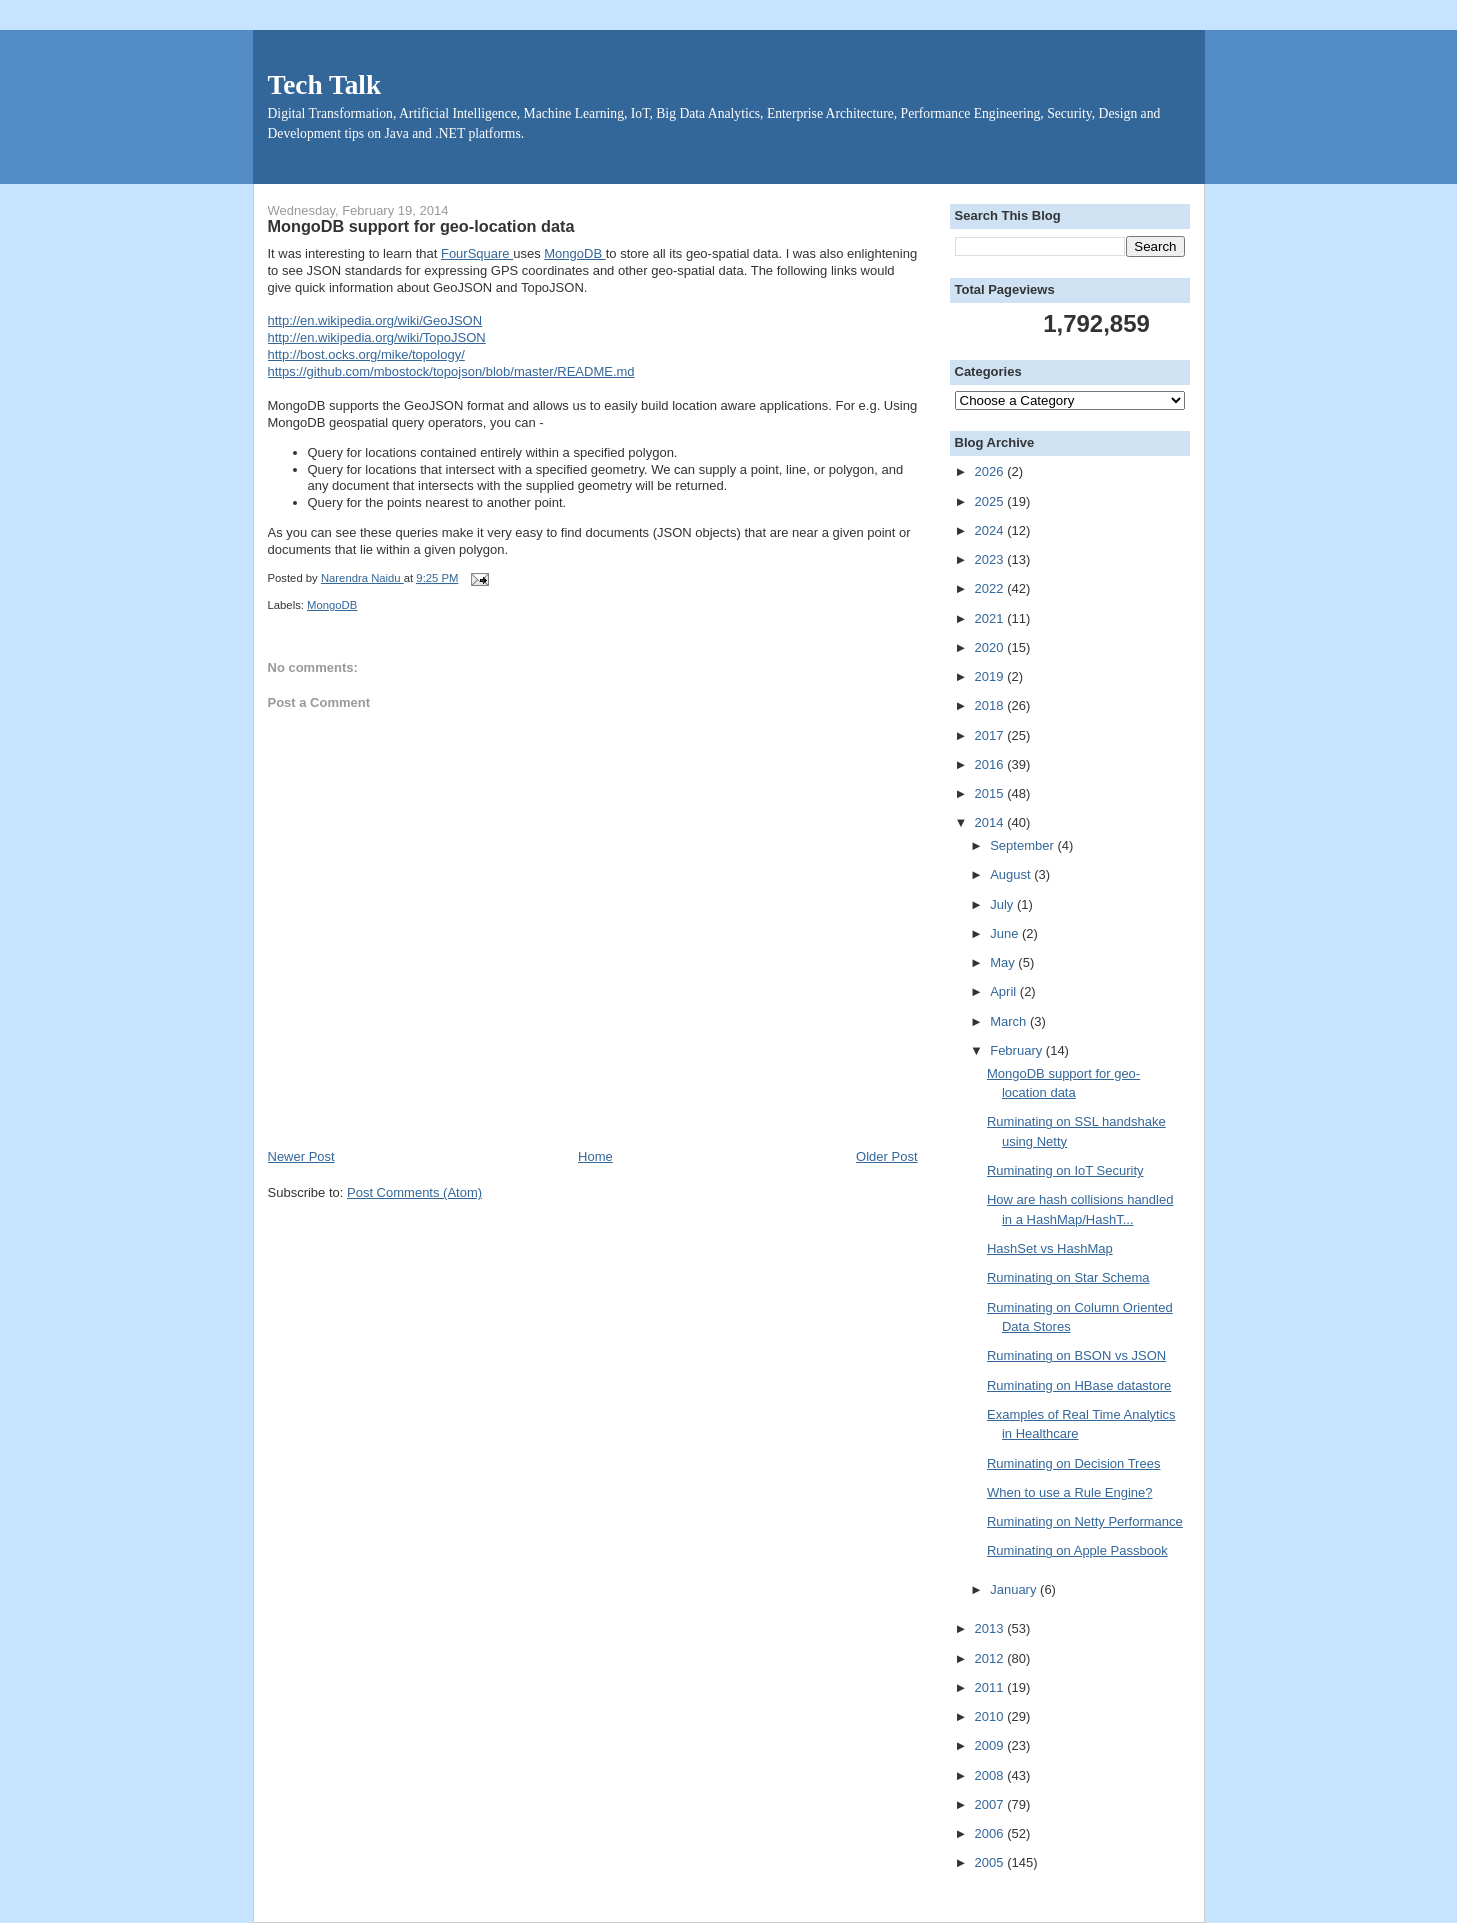 The image size is (1457, 1923). I want to click on 2016, so click(991, 764).